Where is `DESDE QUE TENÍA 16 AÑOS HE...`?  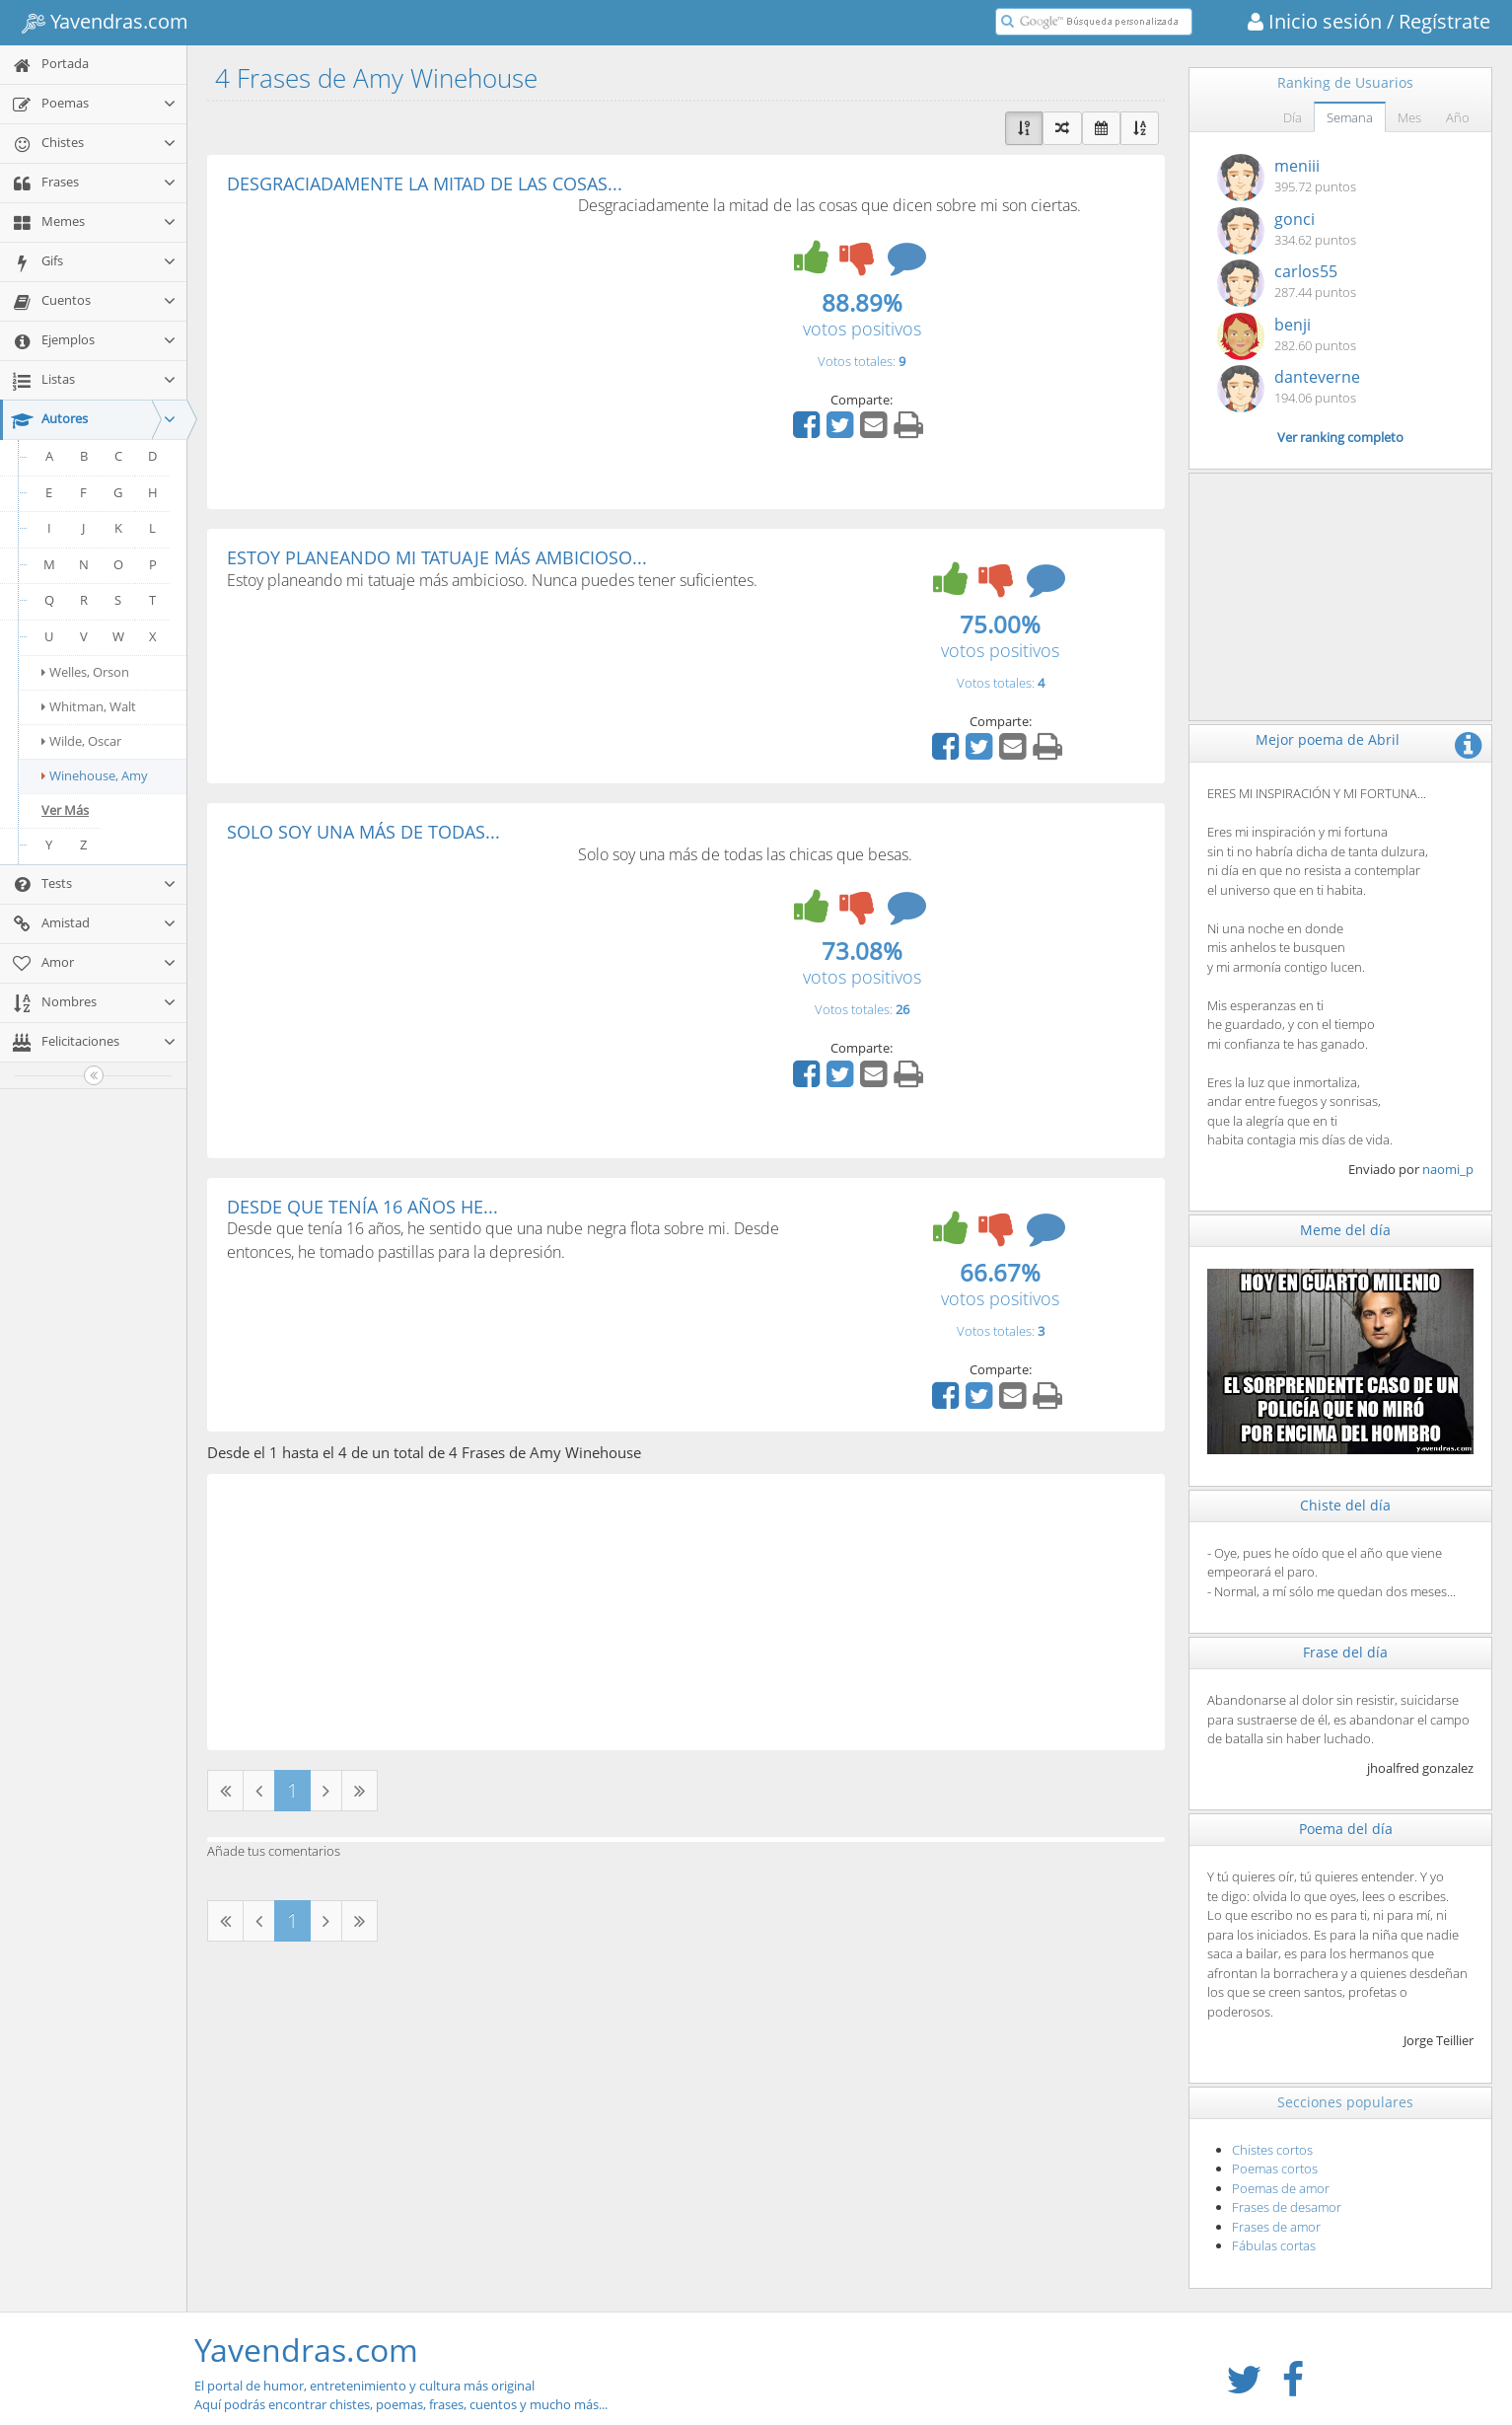
DESDE QUE TENÍA 16 AÑOS HE... is located at coordinates (362, 1206).